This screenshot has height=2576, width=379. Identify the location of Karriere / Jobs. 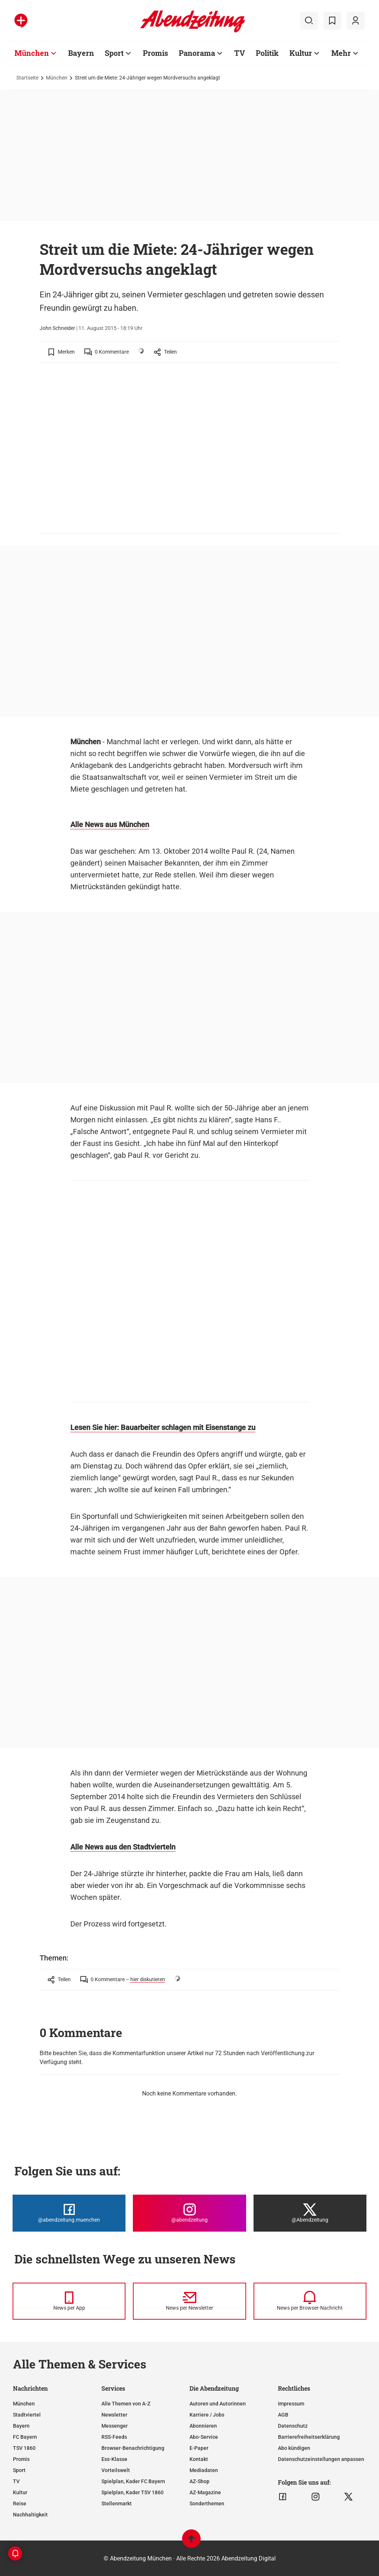
(207, 2415).